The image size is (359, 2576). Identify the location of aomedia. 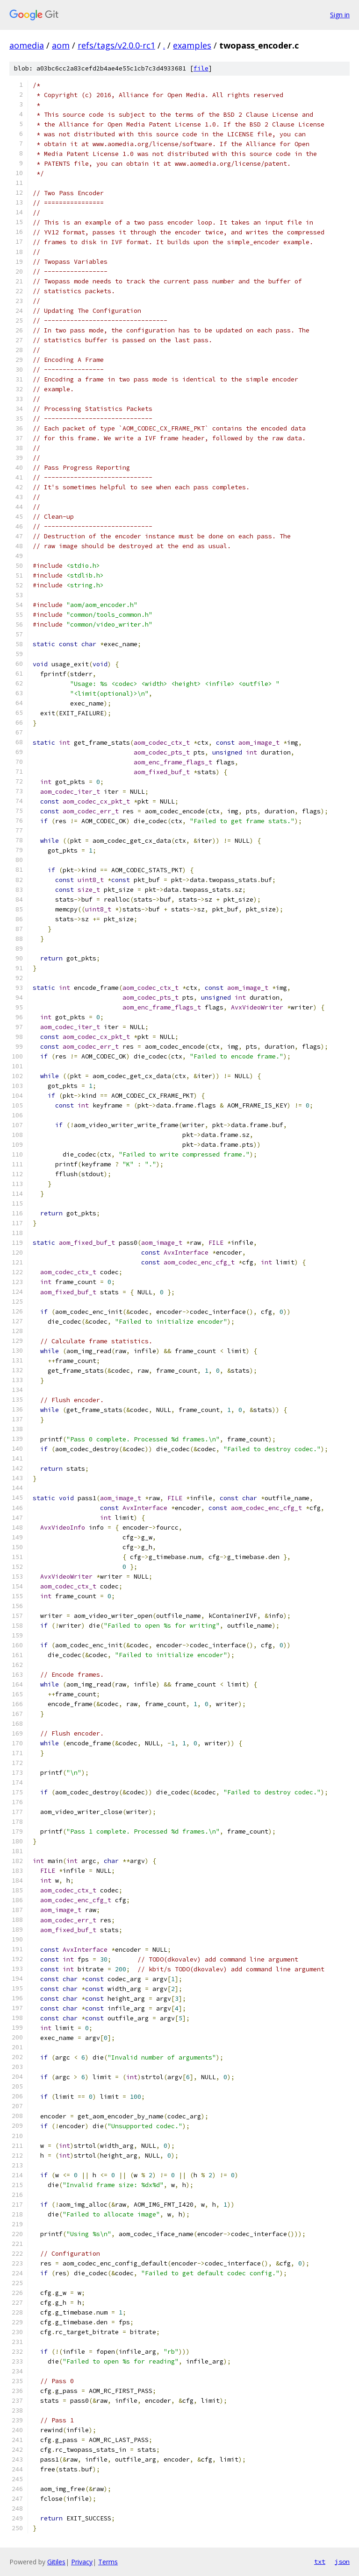
(26, 45).